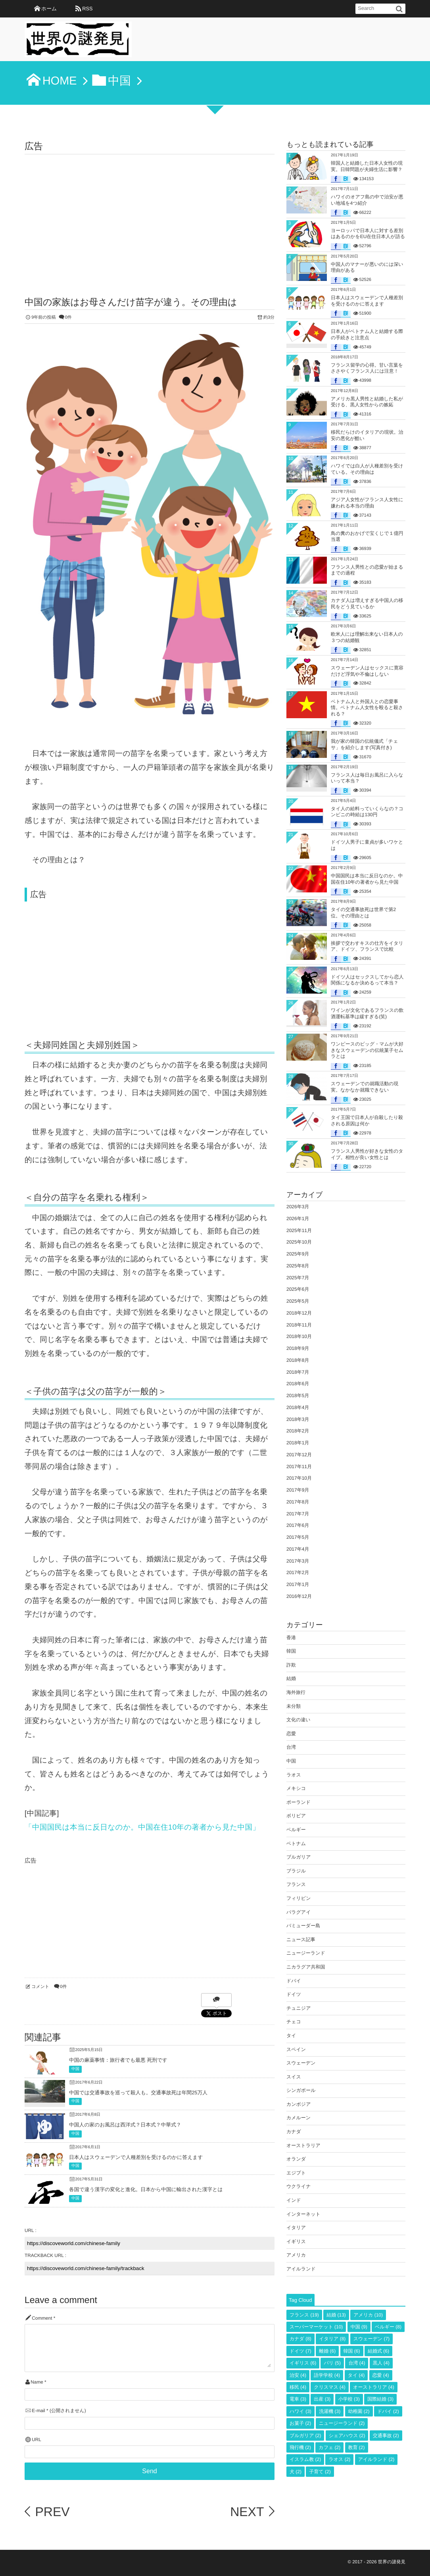 The height and width of the screenshot is (2576, 430). I want to click on 2017年10月, so click(299, 1478).